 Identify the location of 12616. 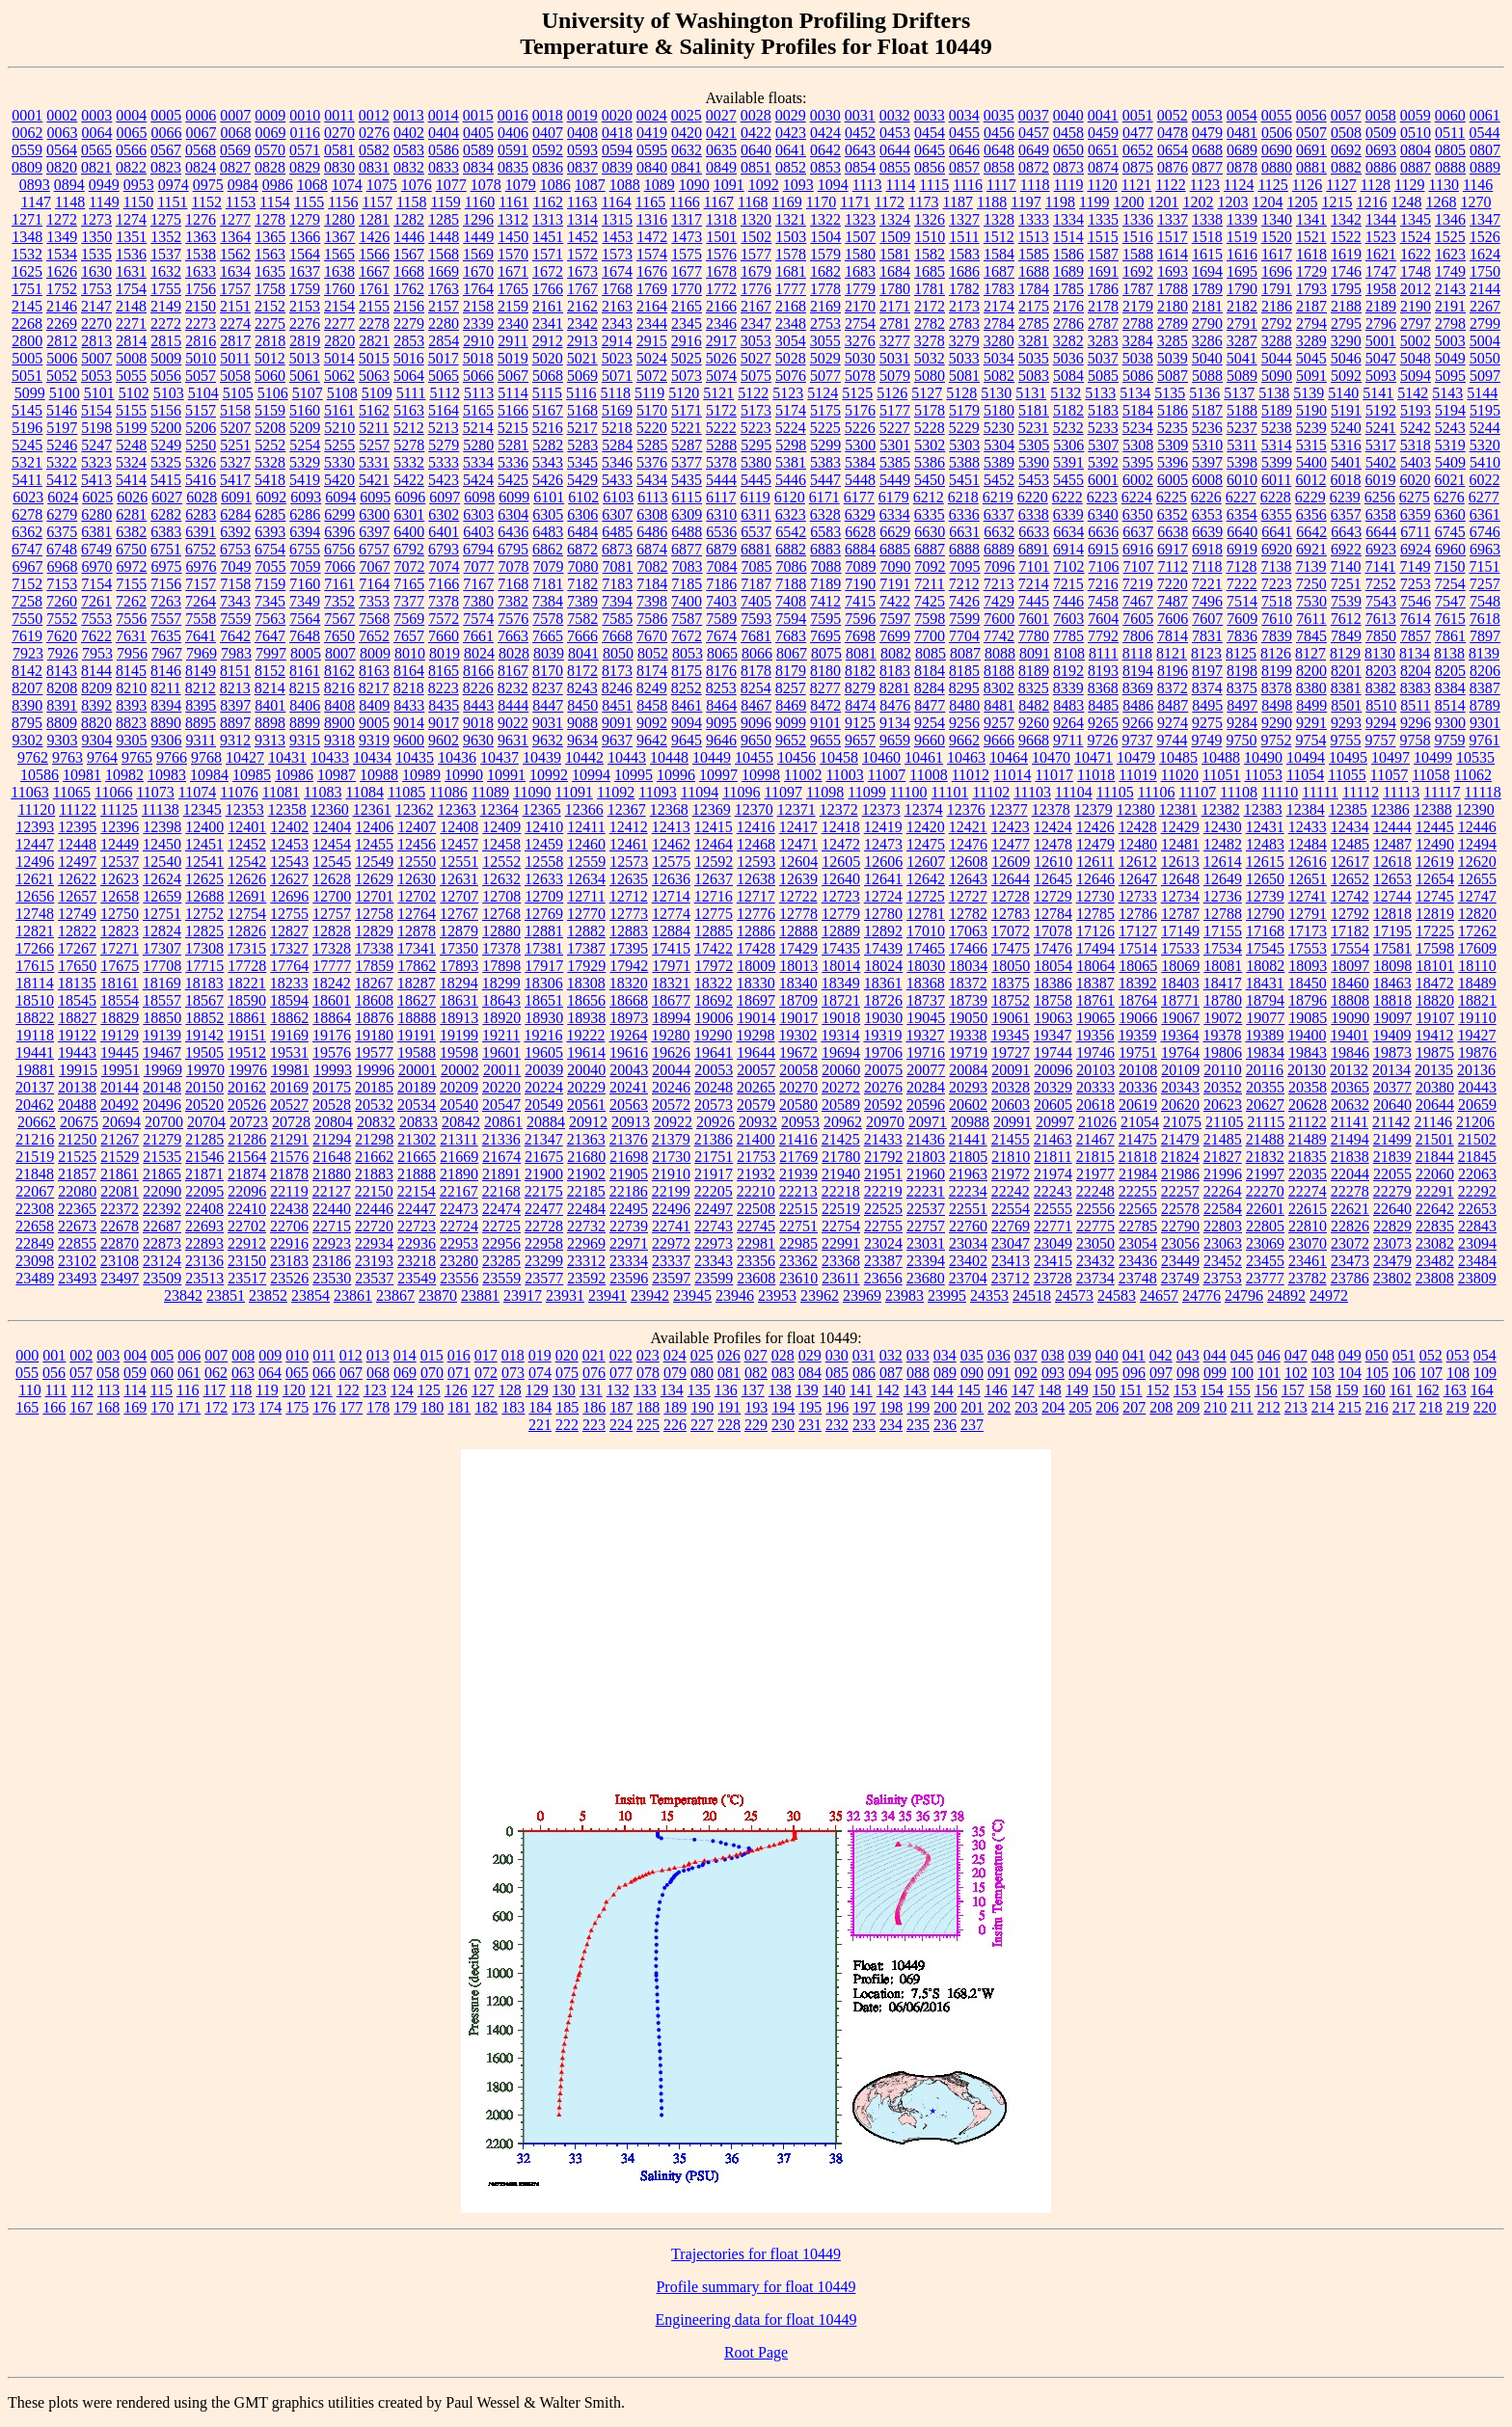
(1307, 861).